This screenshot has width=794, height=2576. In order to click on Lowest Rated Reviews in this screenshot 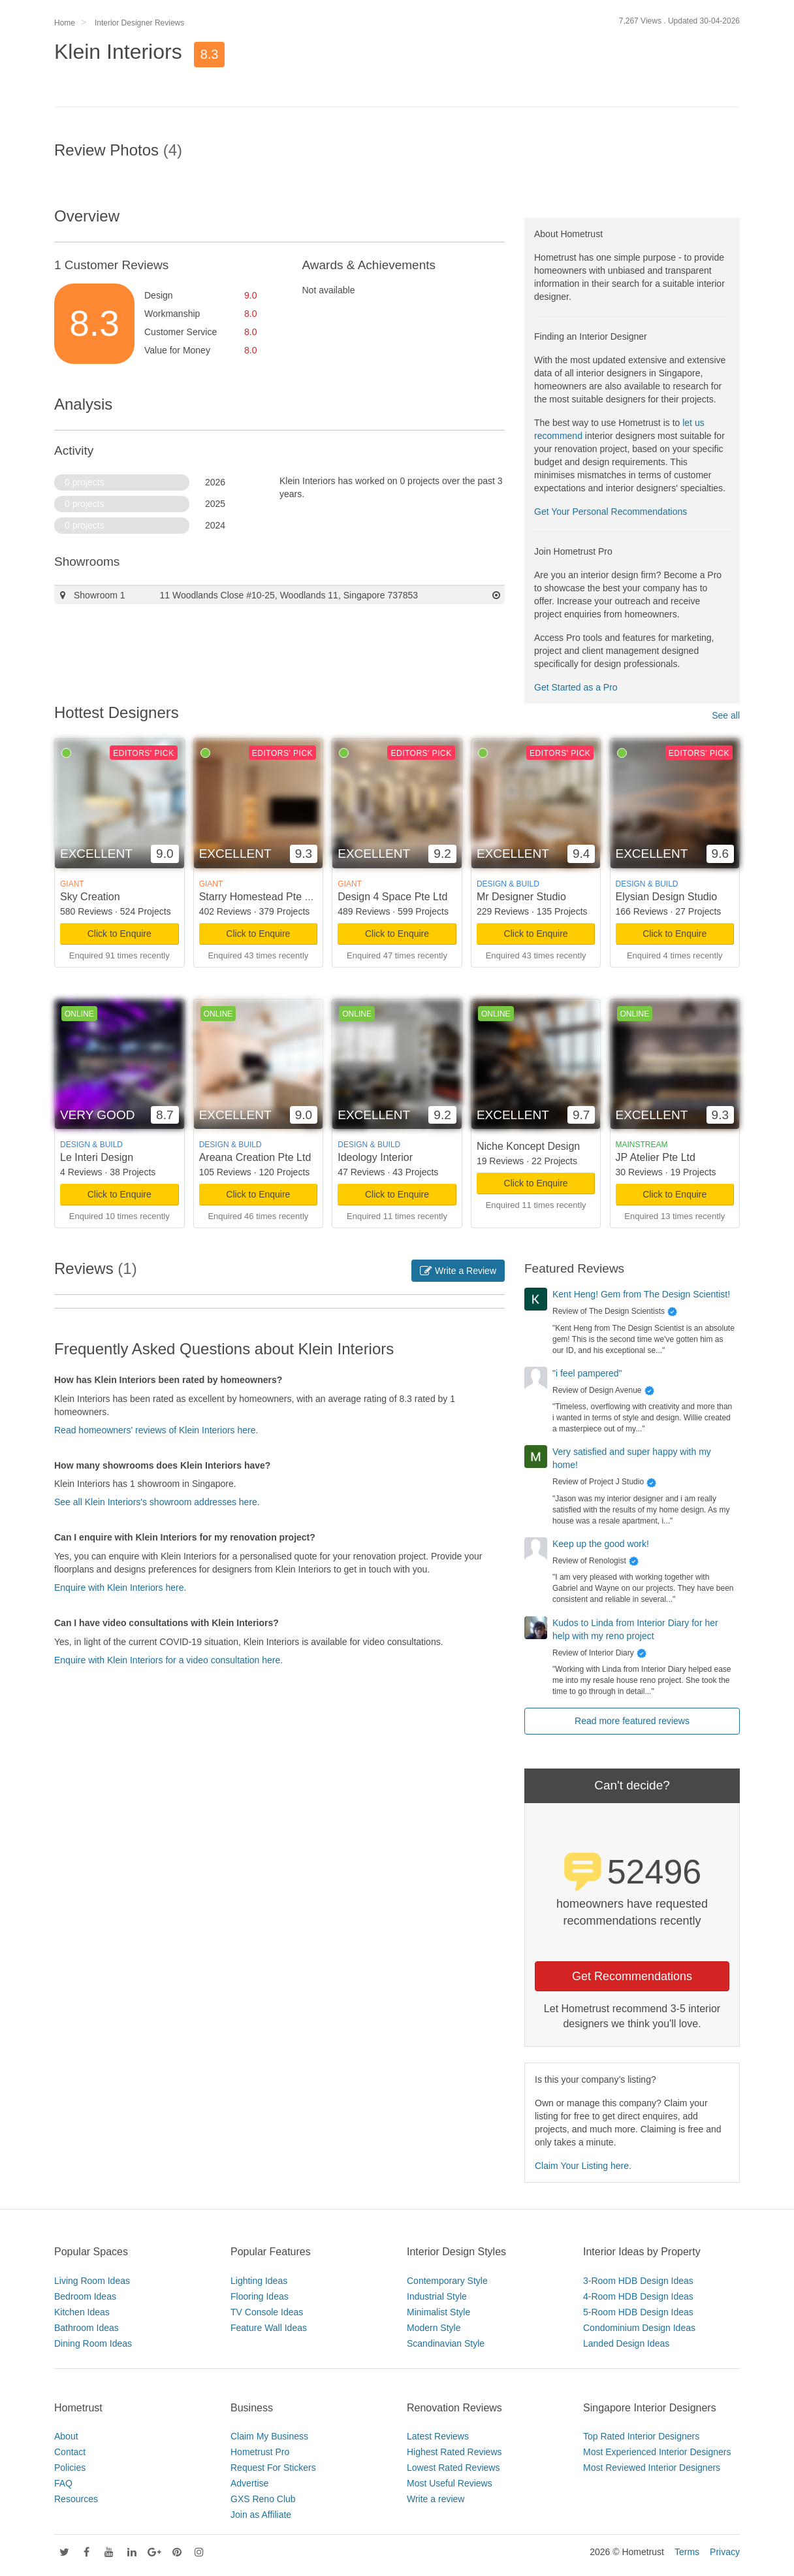, I will do `click(453, 2467)`.